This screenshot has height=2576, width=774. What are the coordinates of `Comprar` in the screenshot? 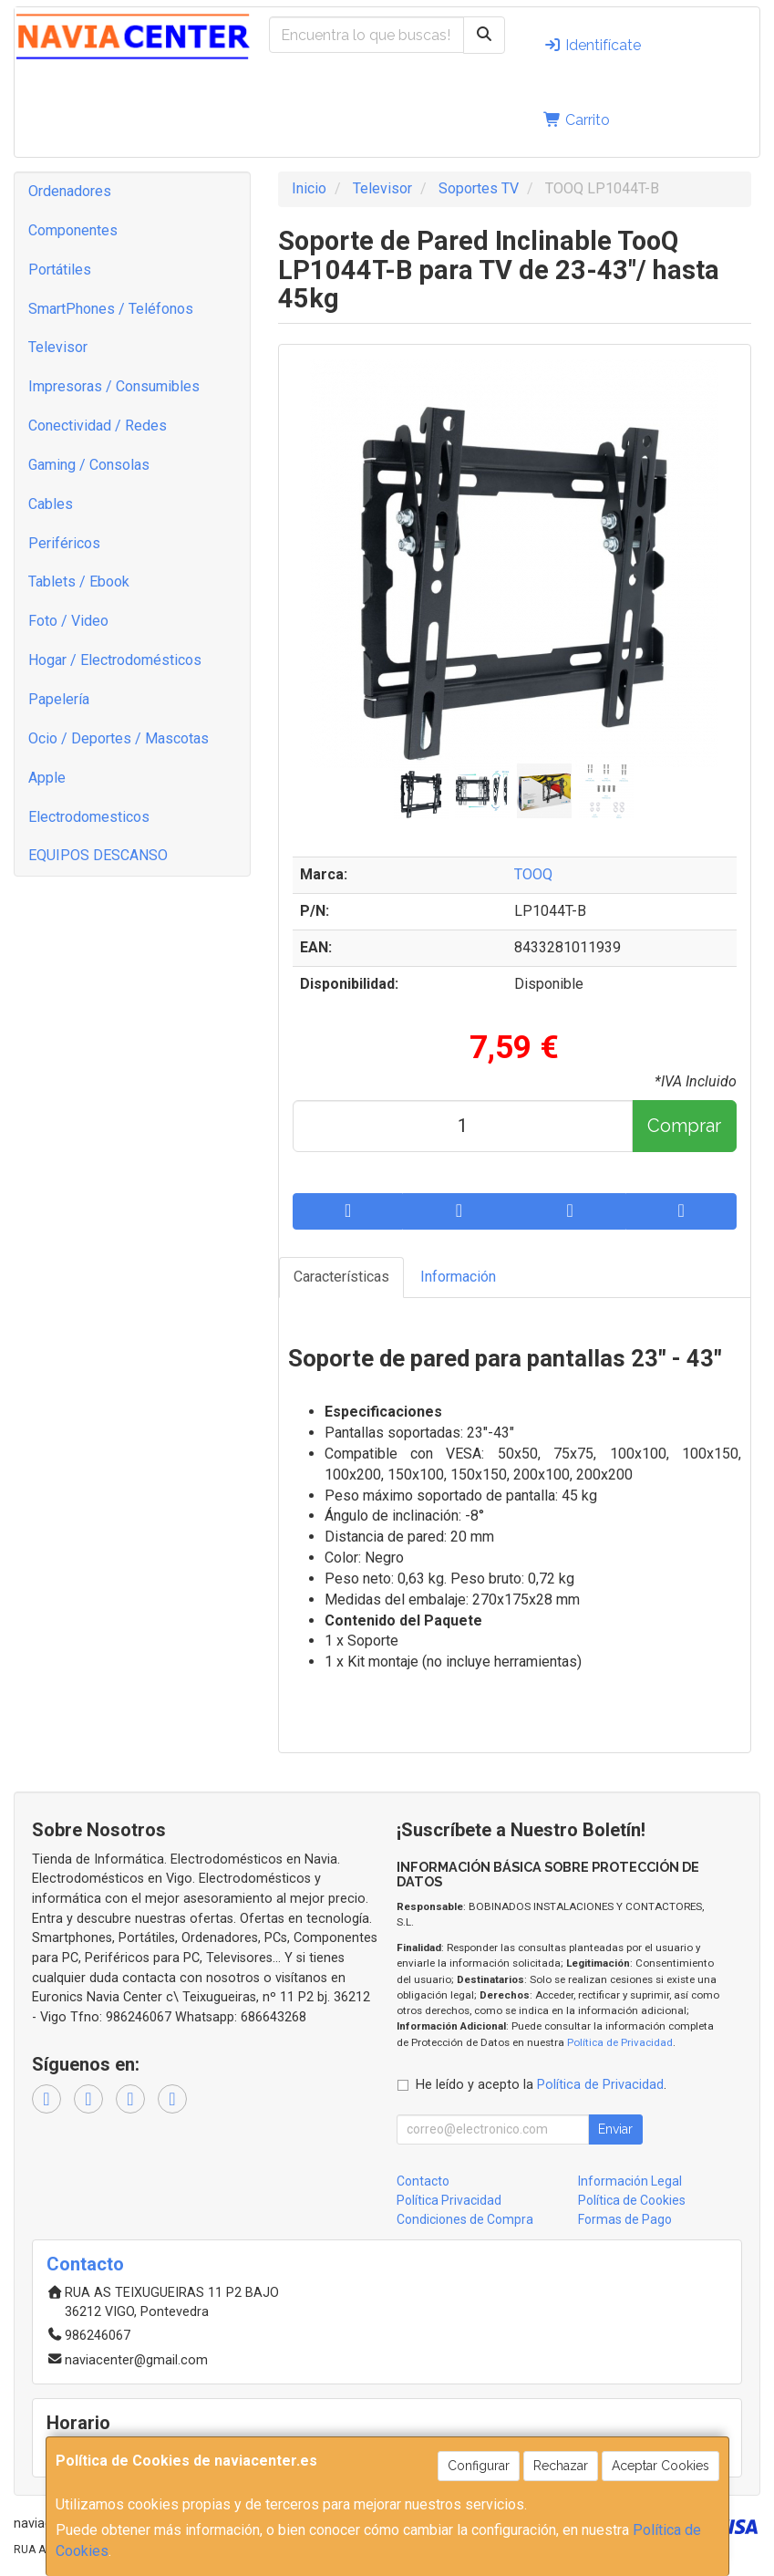 It's located at (684, 1126).